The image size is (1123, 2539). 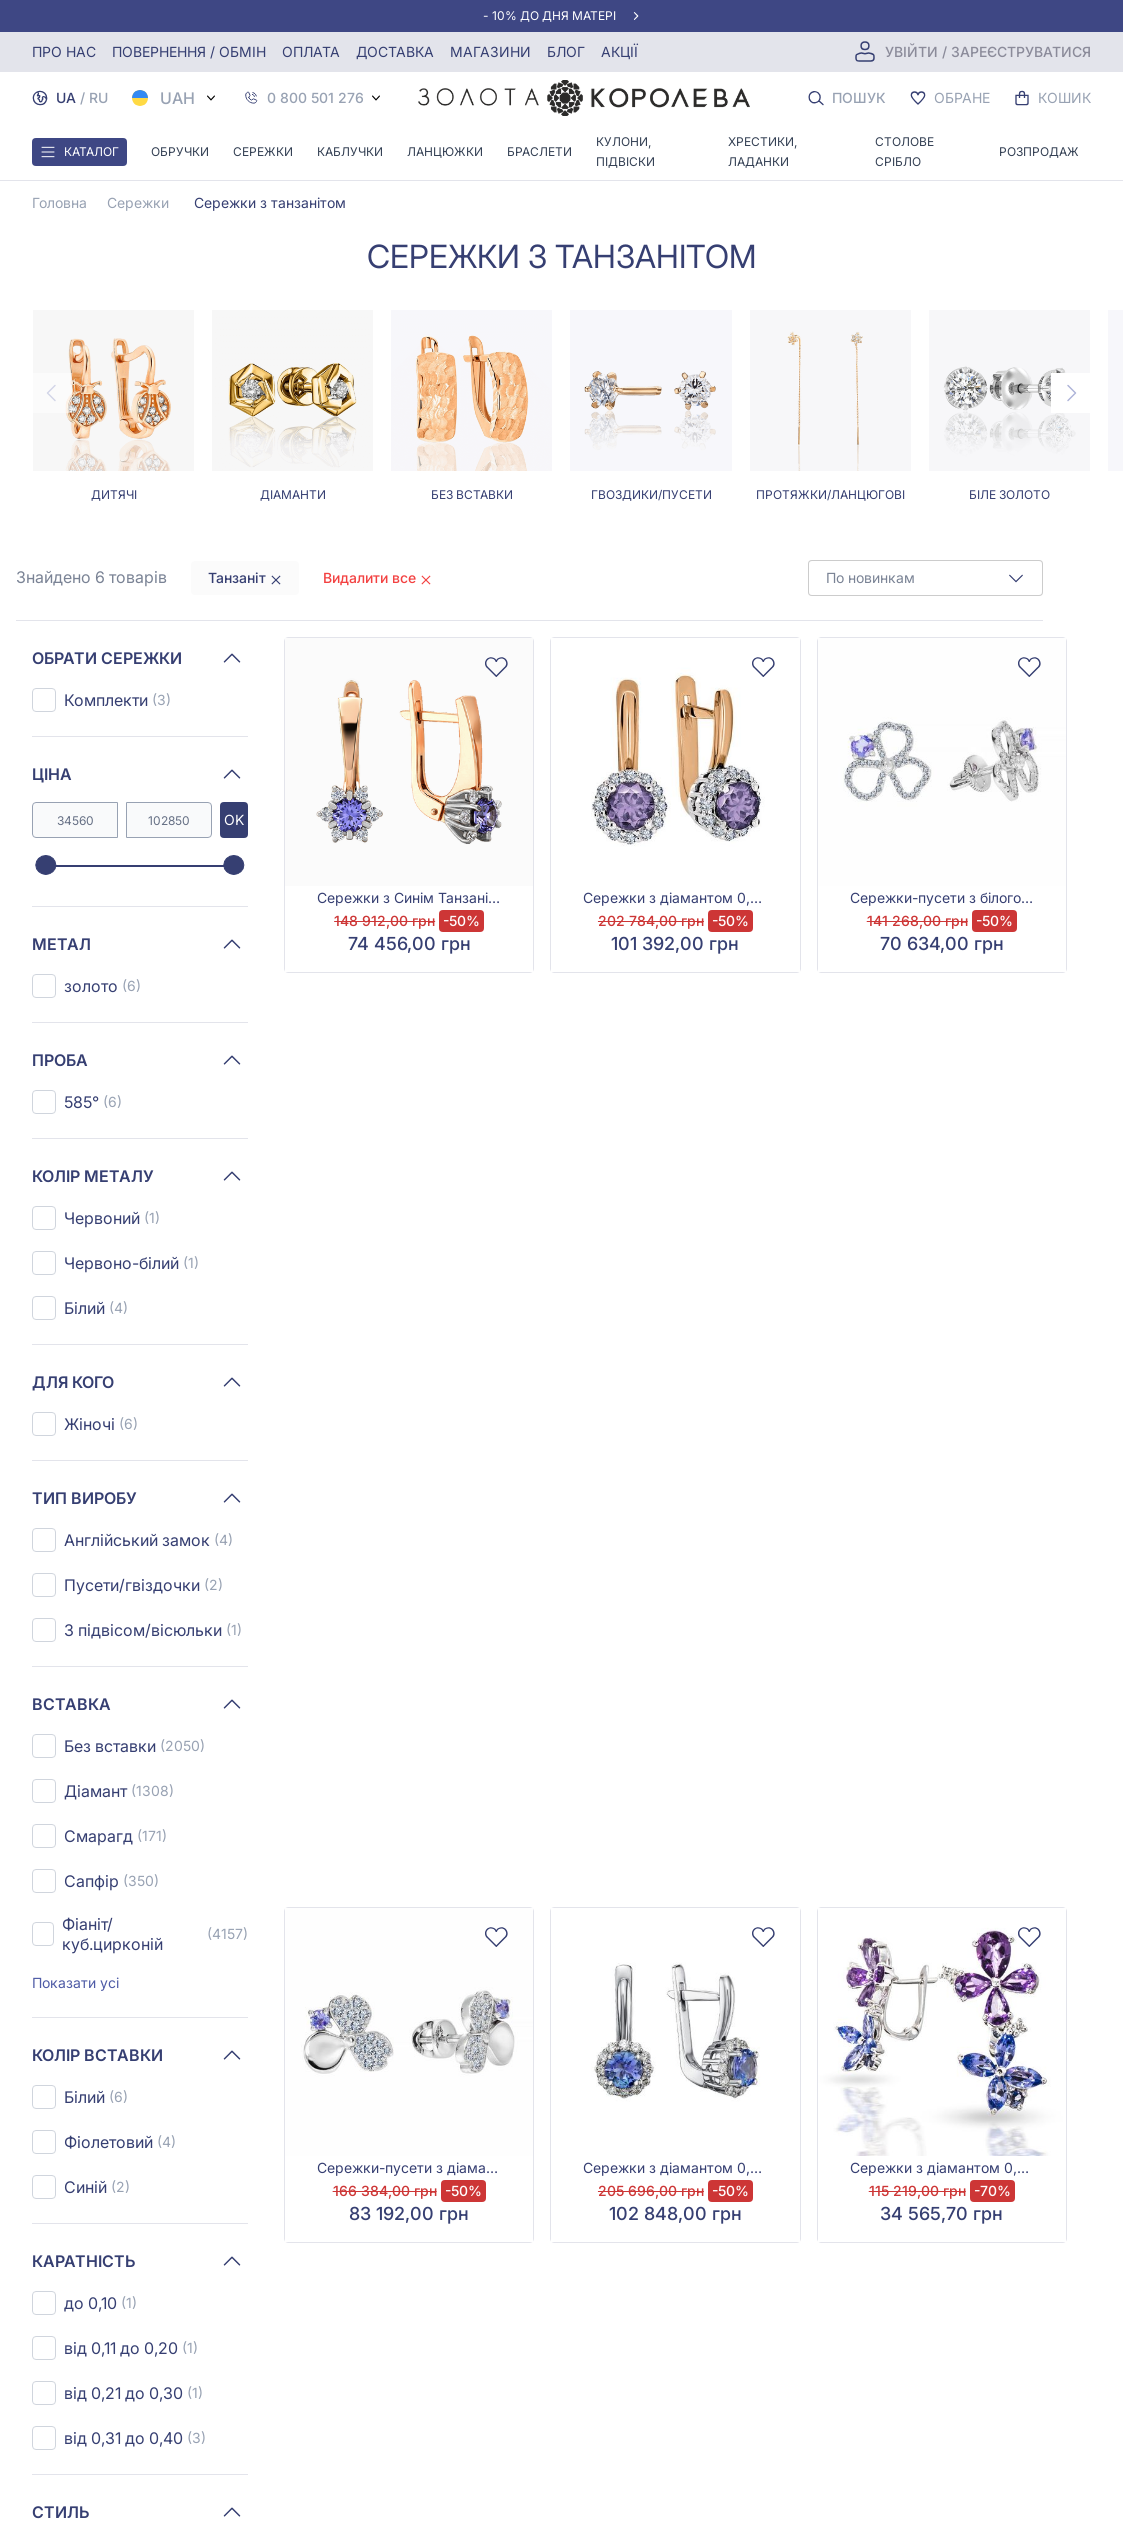 I want to click on 0 800 501 276, so click(x=315, y=98).